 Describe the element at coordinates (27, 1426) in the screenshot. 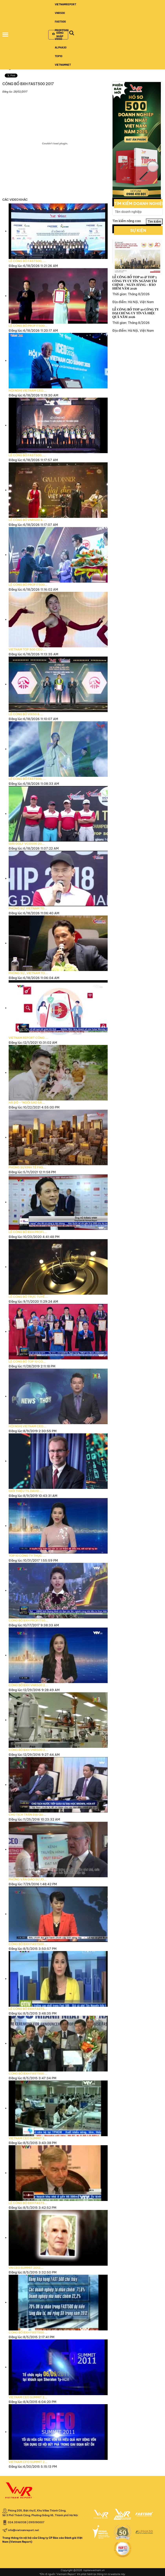

I see `HỘI NGHỊ VIETNAM CEO...` at that location.